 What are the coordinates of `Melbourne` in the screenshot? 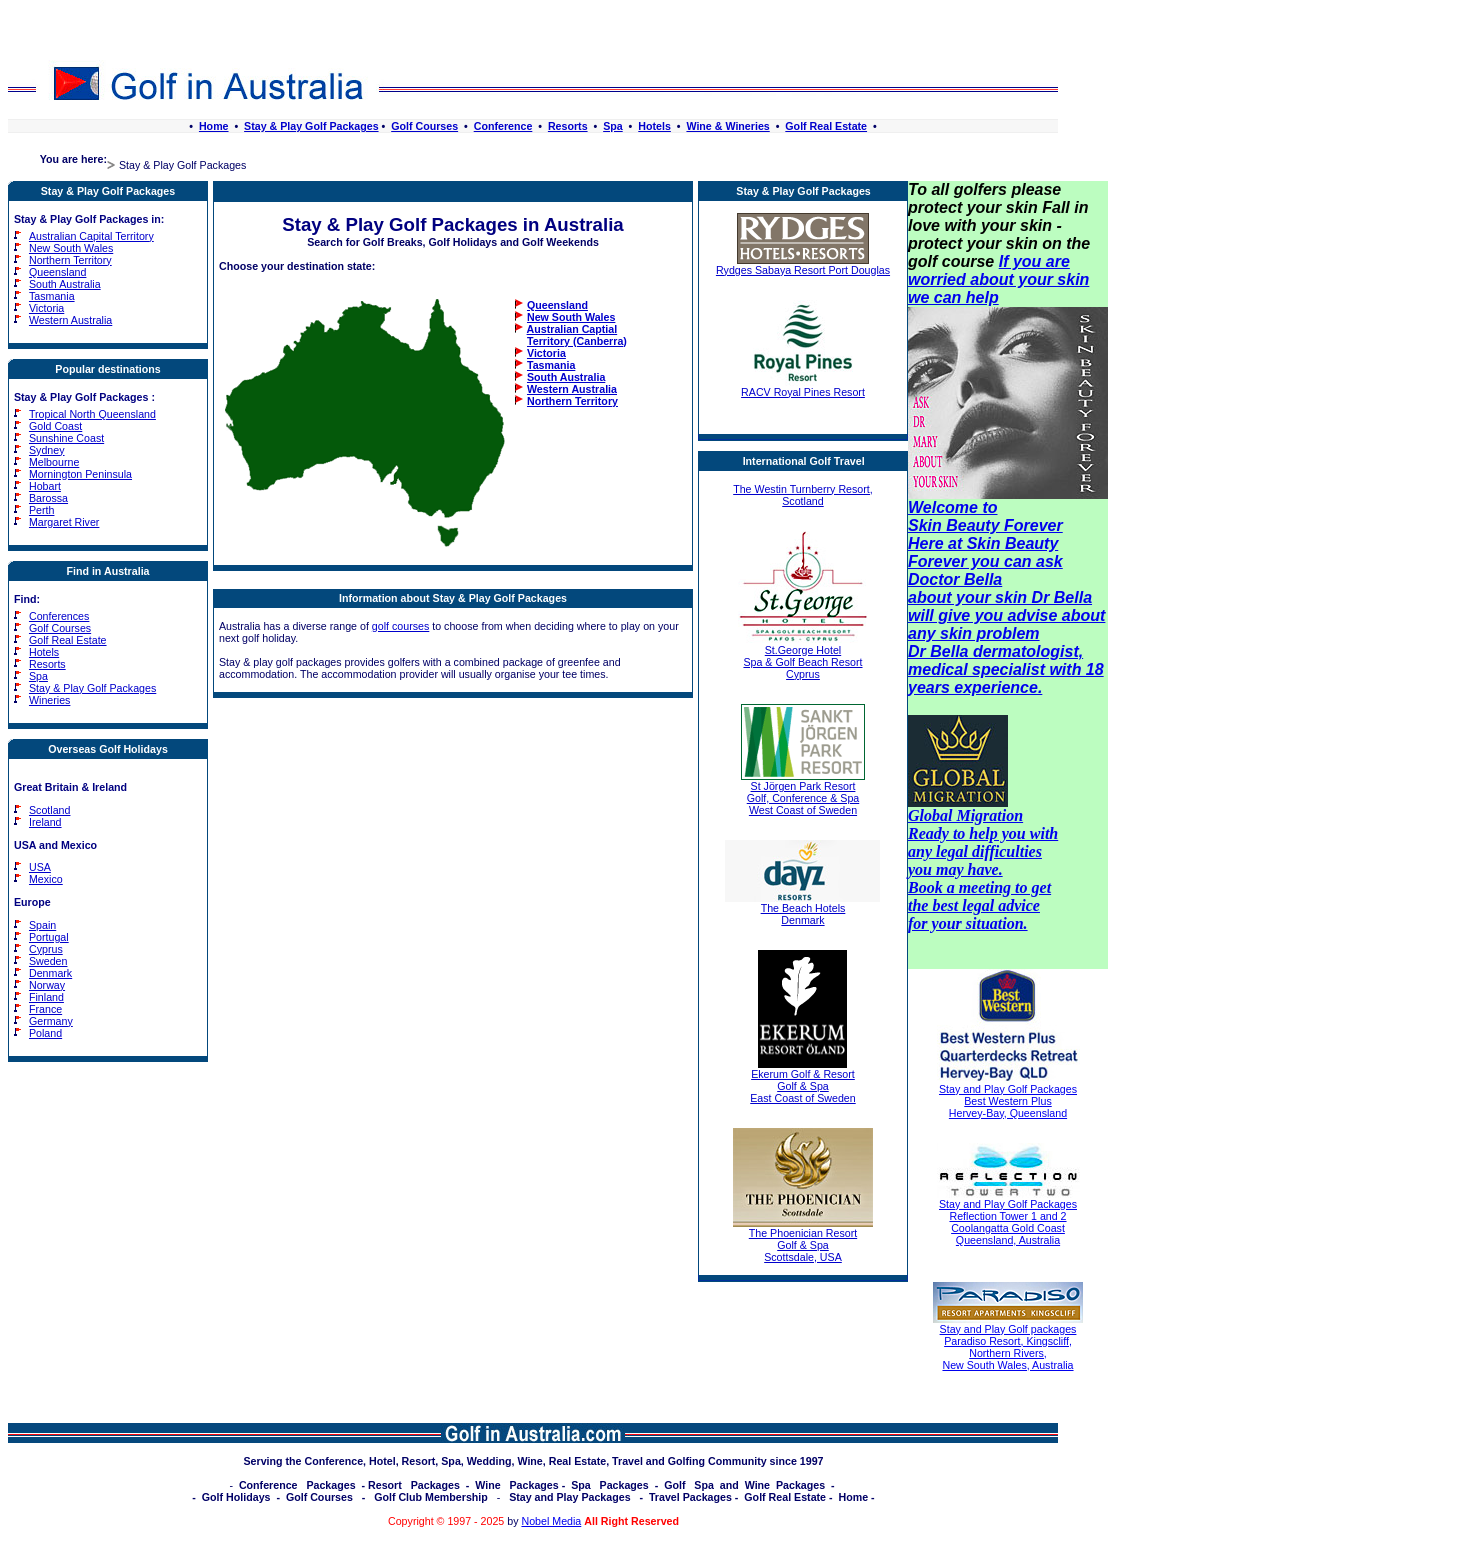 It's located at (54, 462).